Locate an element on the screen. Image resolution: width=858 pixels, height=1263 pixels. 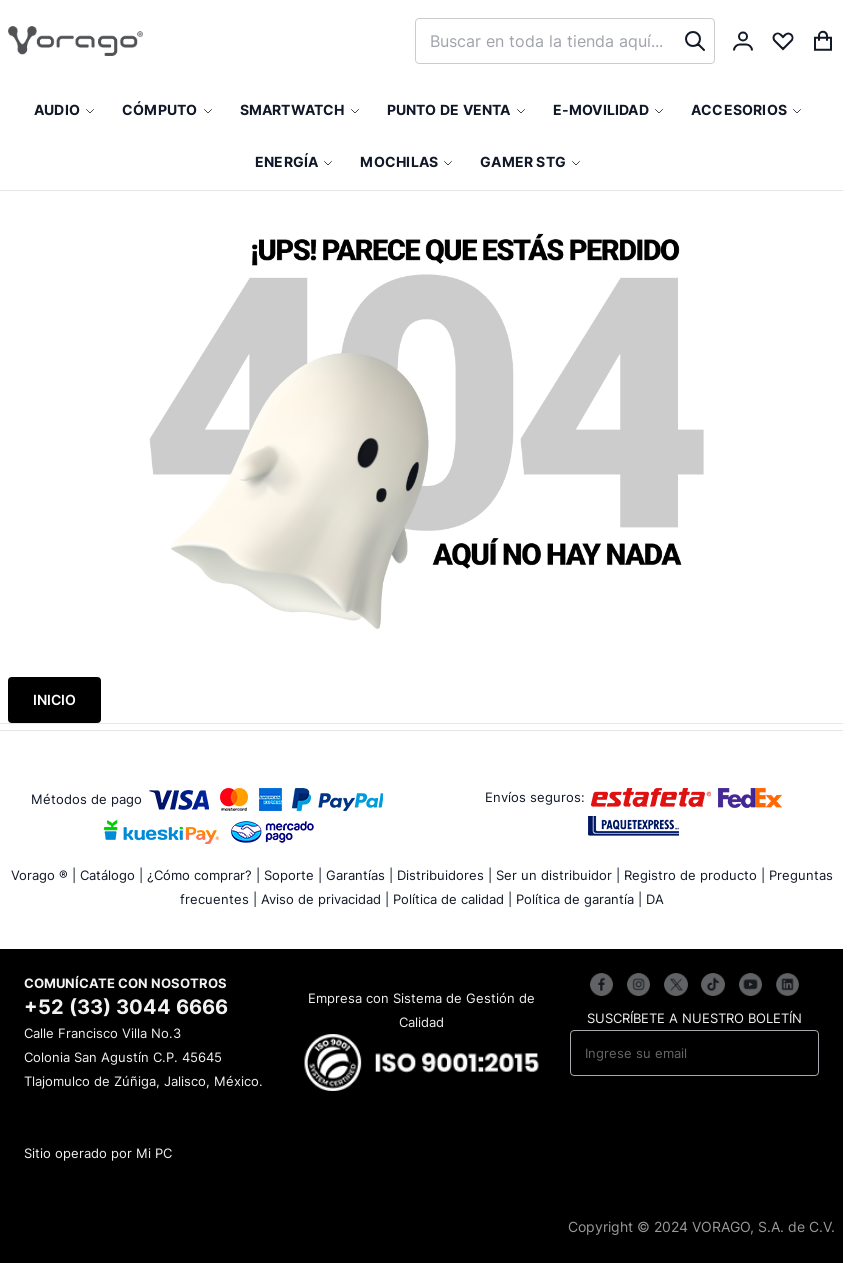
¿Cómo comprar? | is located at coordinates (203, 875).